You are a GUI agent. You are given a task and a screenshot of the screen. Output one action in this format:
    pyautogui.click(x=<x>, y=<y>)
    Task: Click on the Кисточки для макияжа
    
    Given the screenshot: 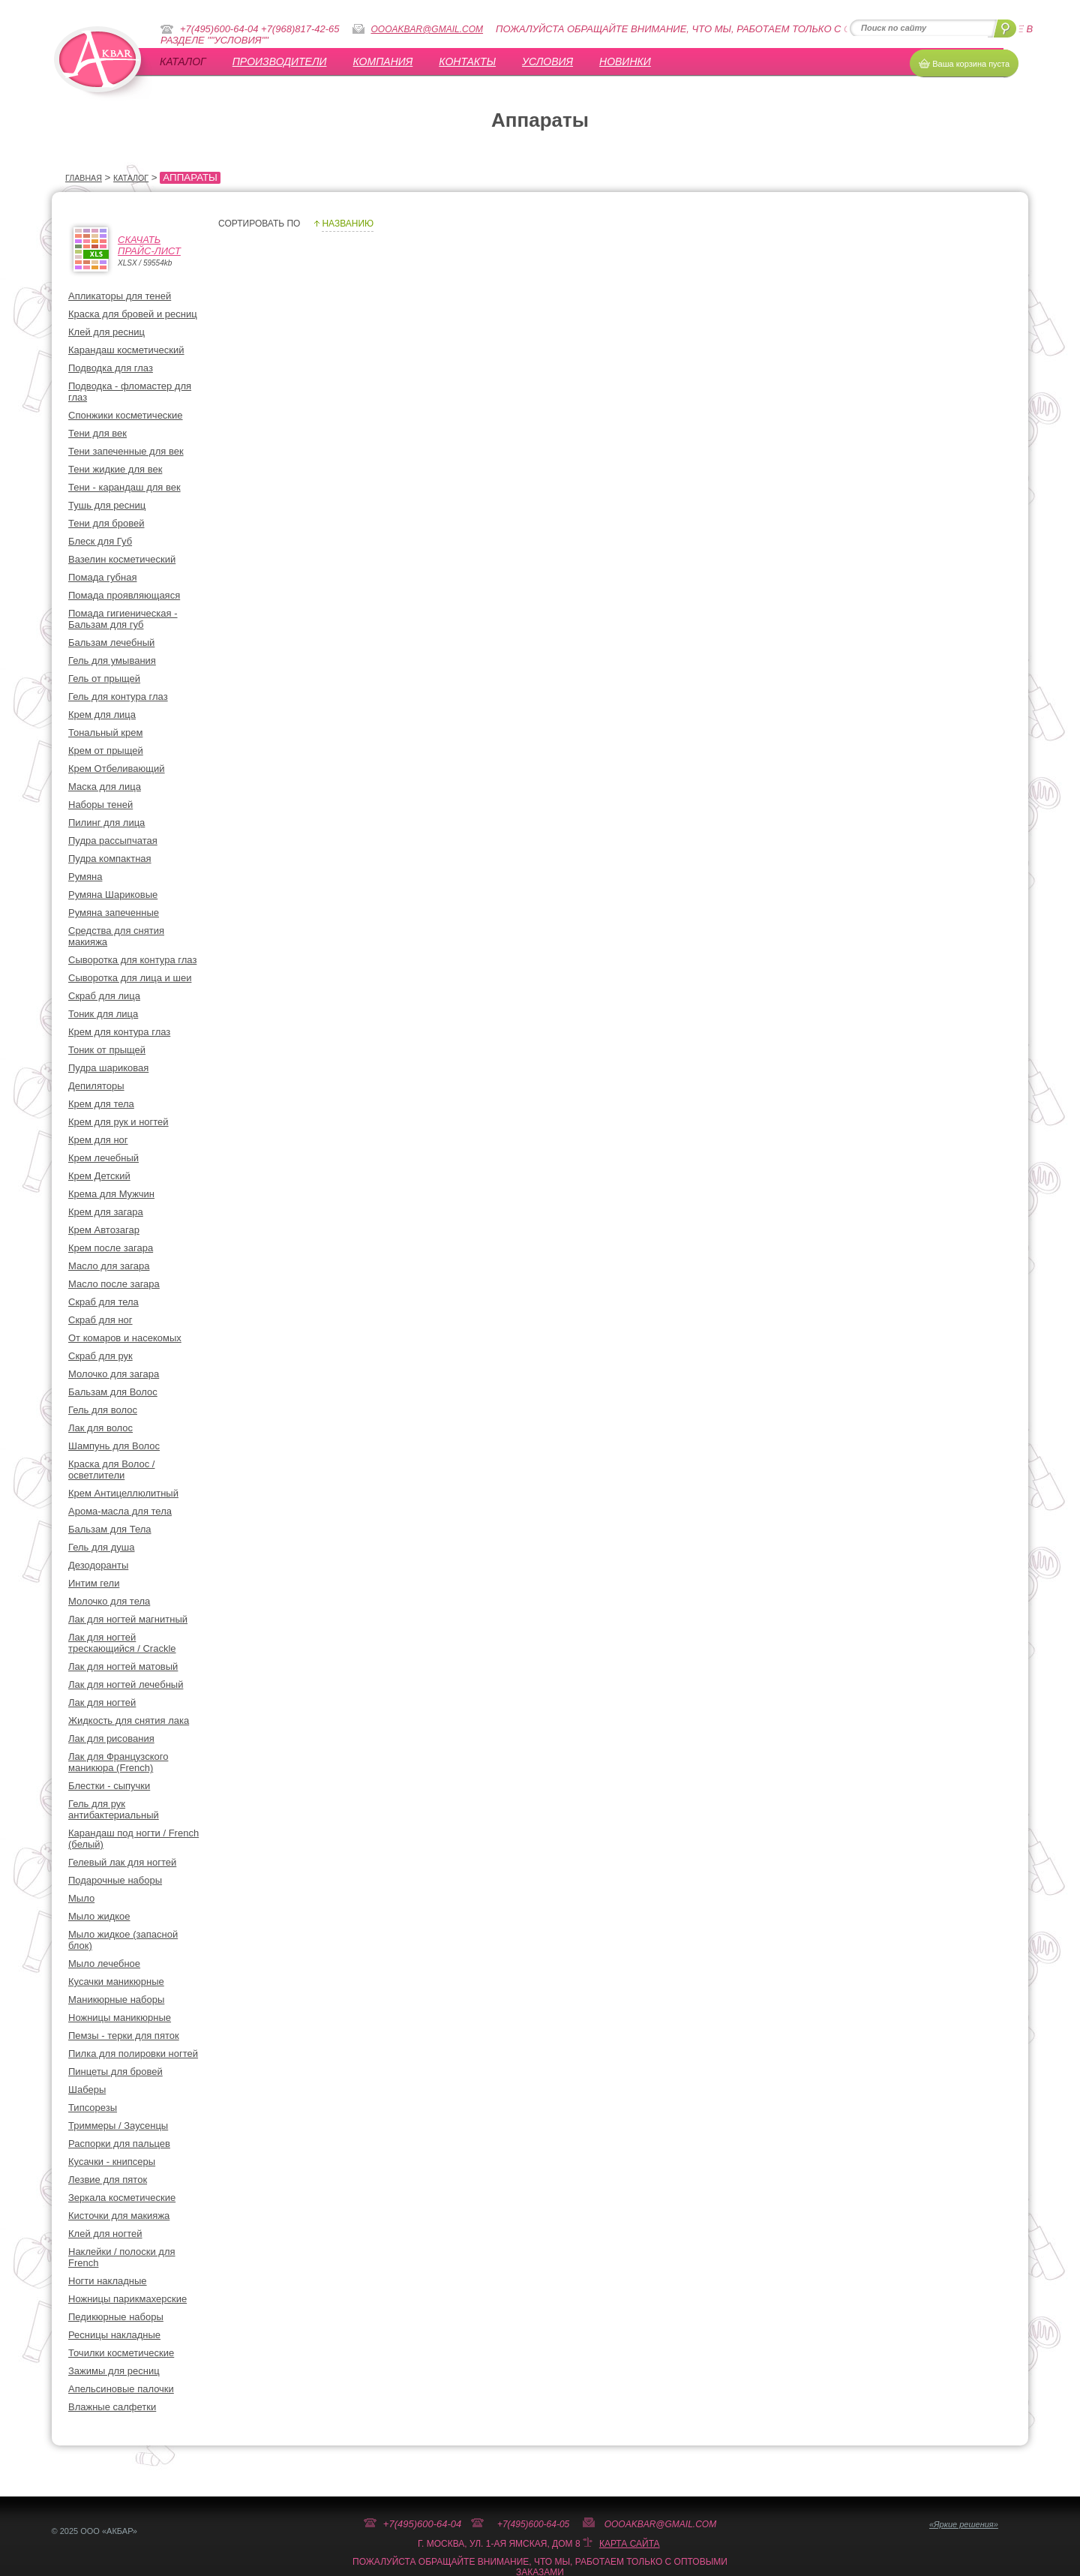 What is the action you would take?
    pyautogui.click(x=119, y=2215)
    